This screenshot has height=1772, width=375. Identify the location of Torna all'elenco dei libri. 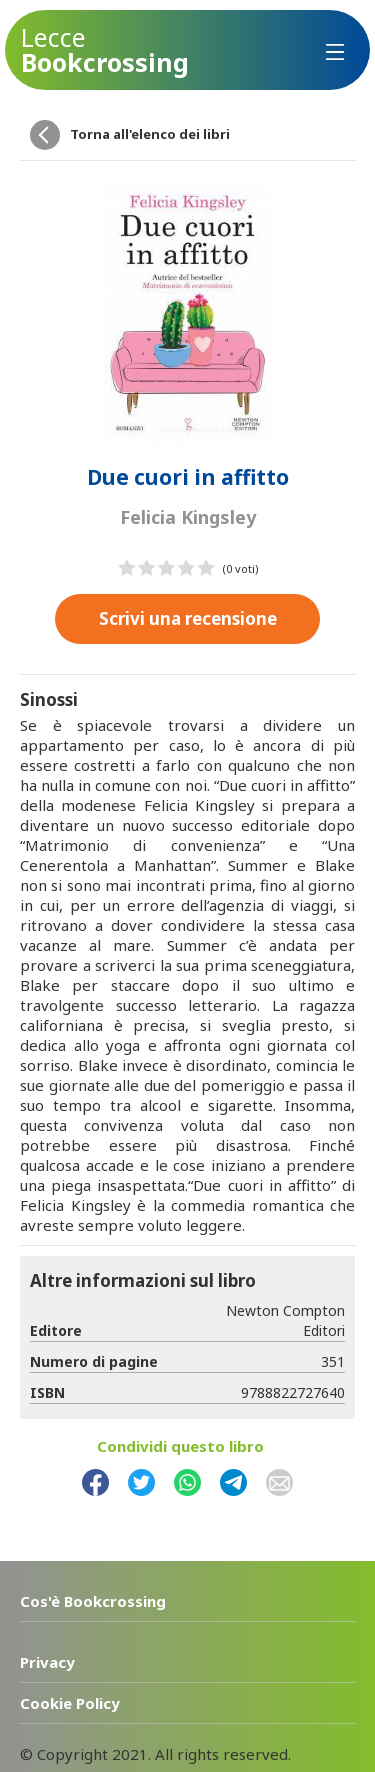
(150, 134).